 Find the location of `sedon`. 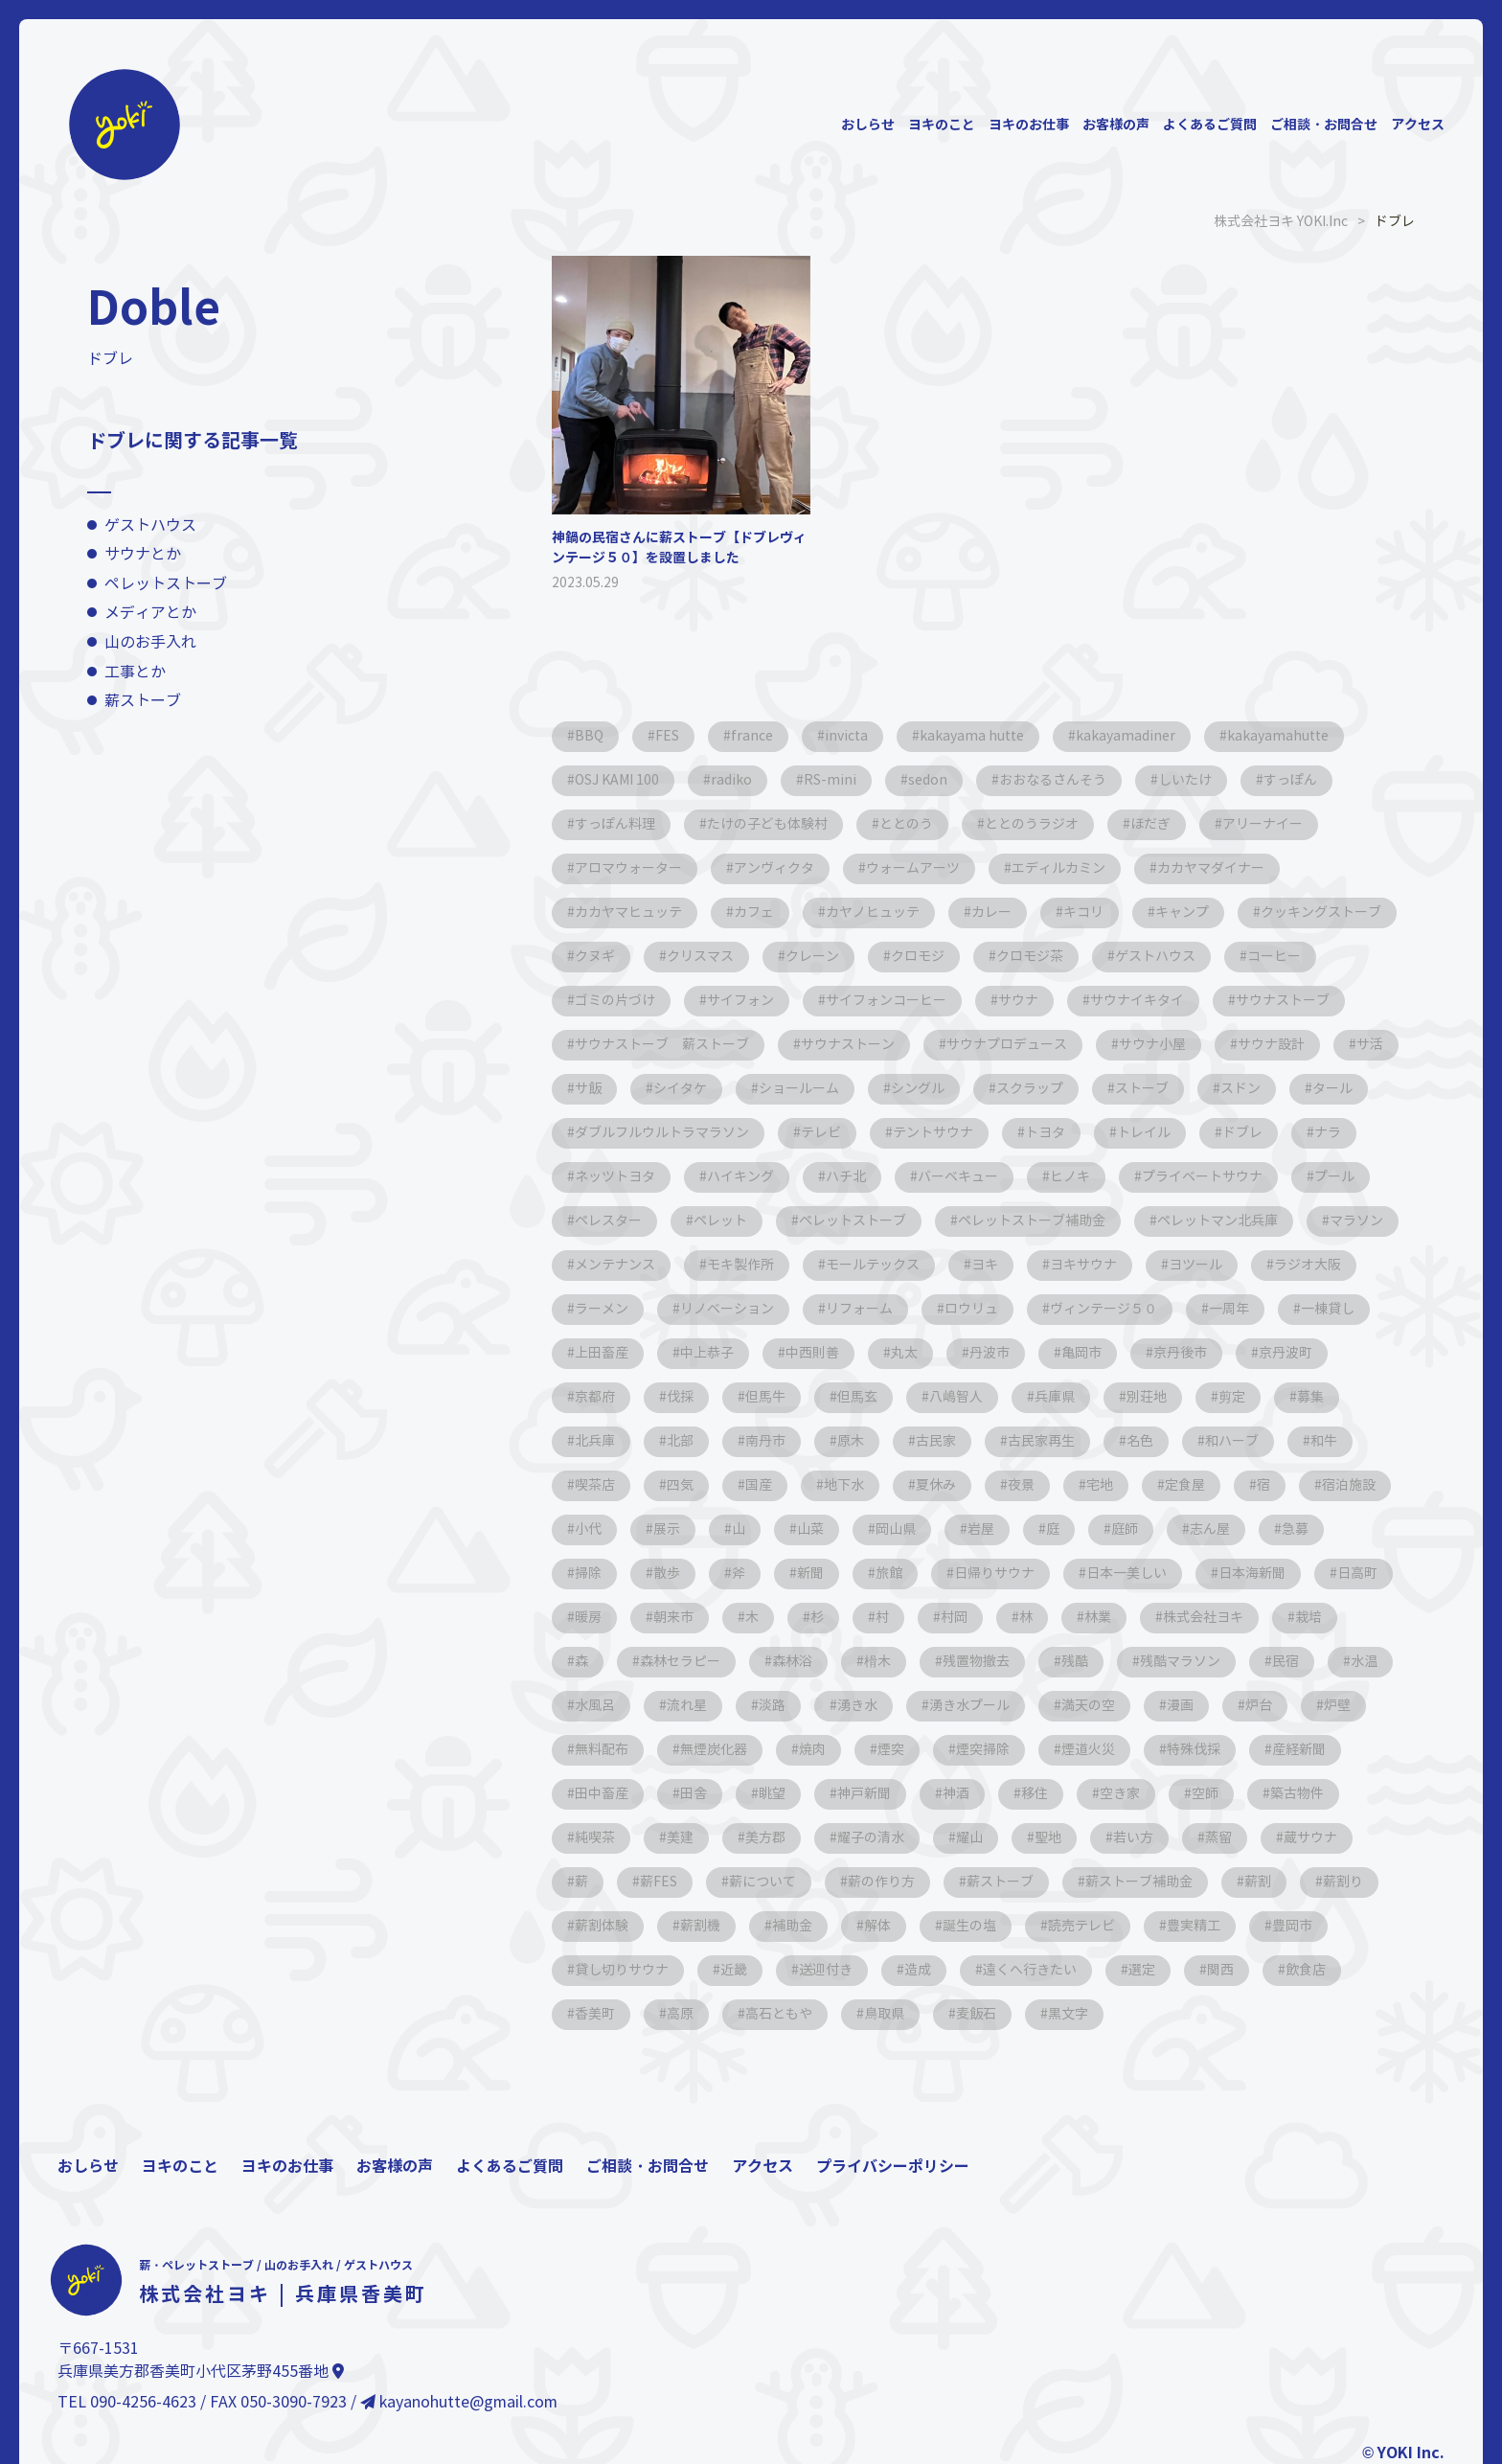

sedon is located at coordinates (927, 780).